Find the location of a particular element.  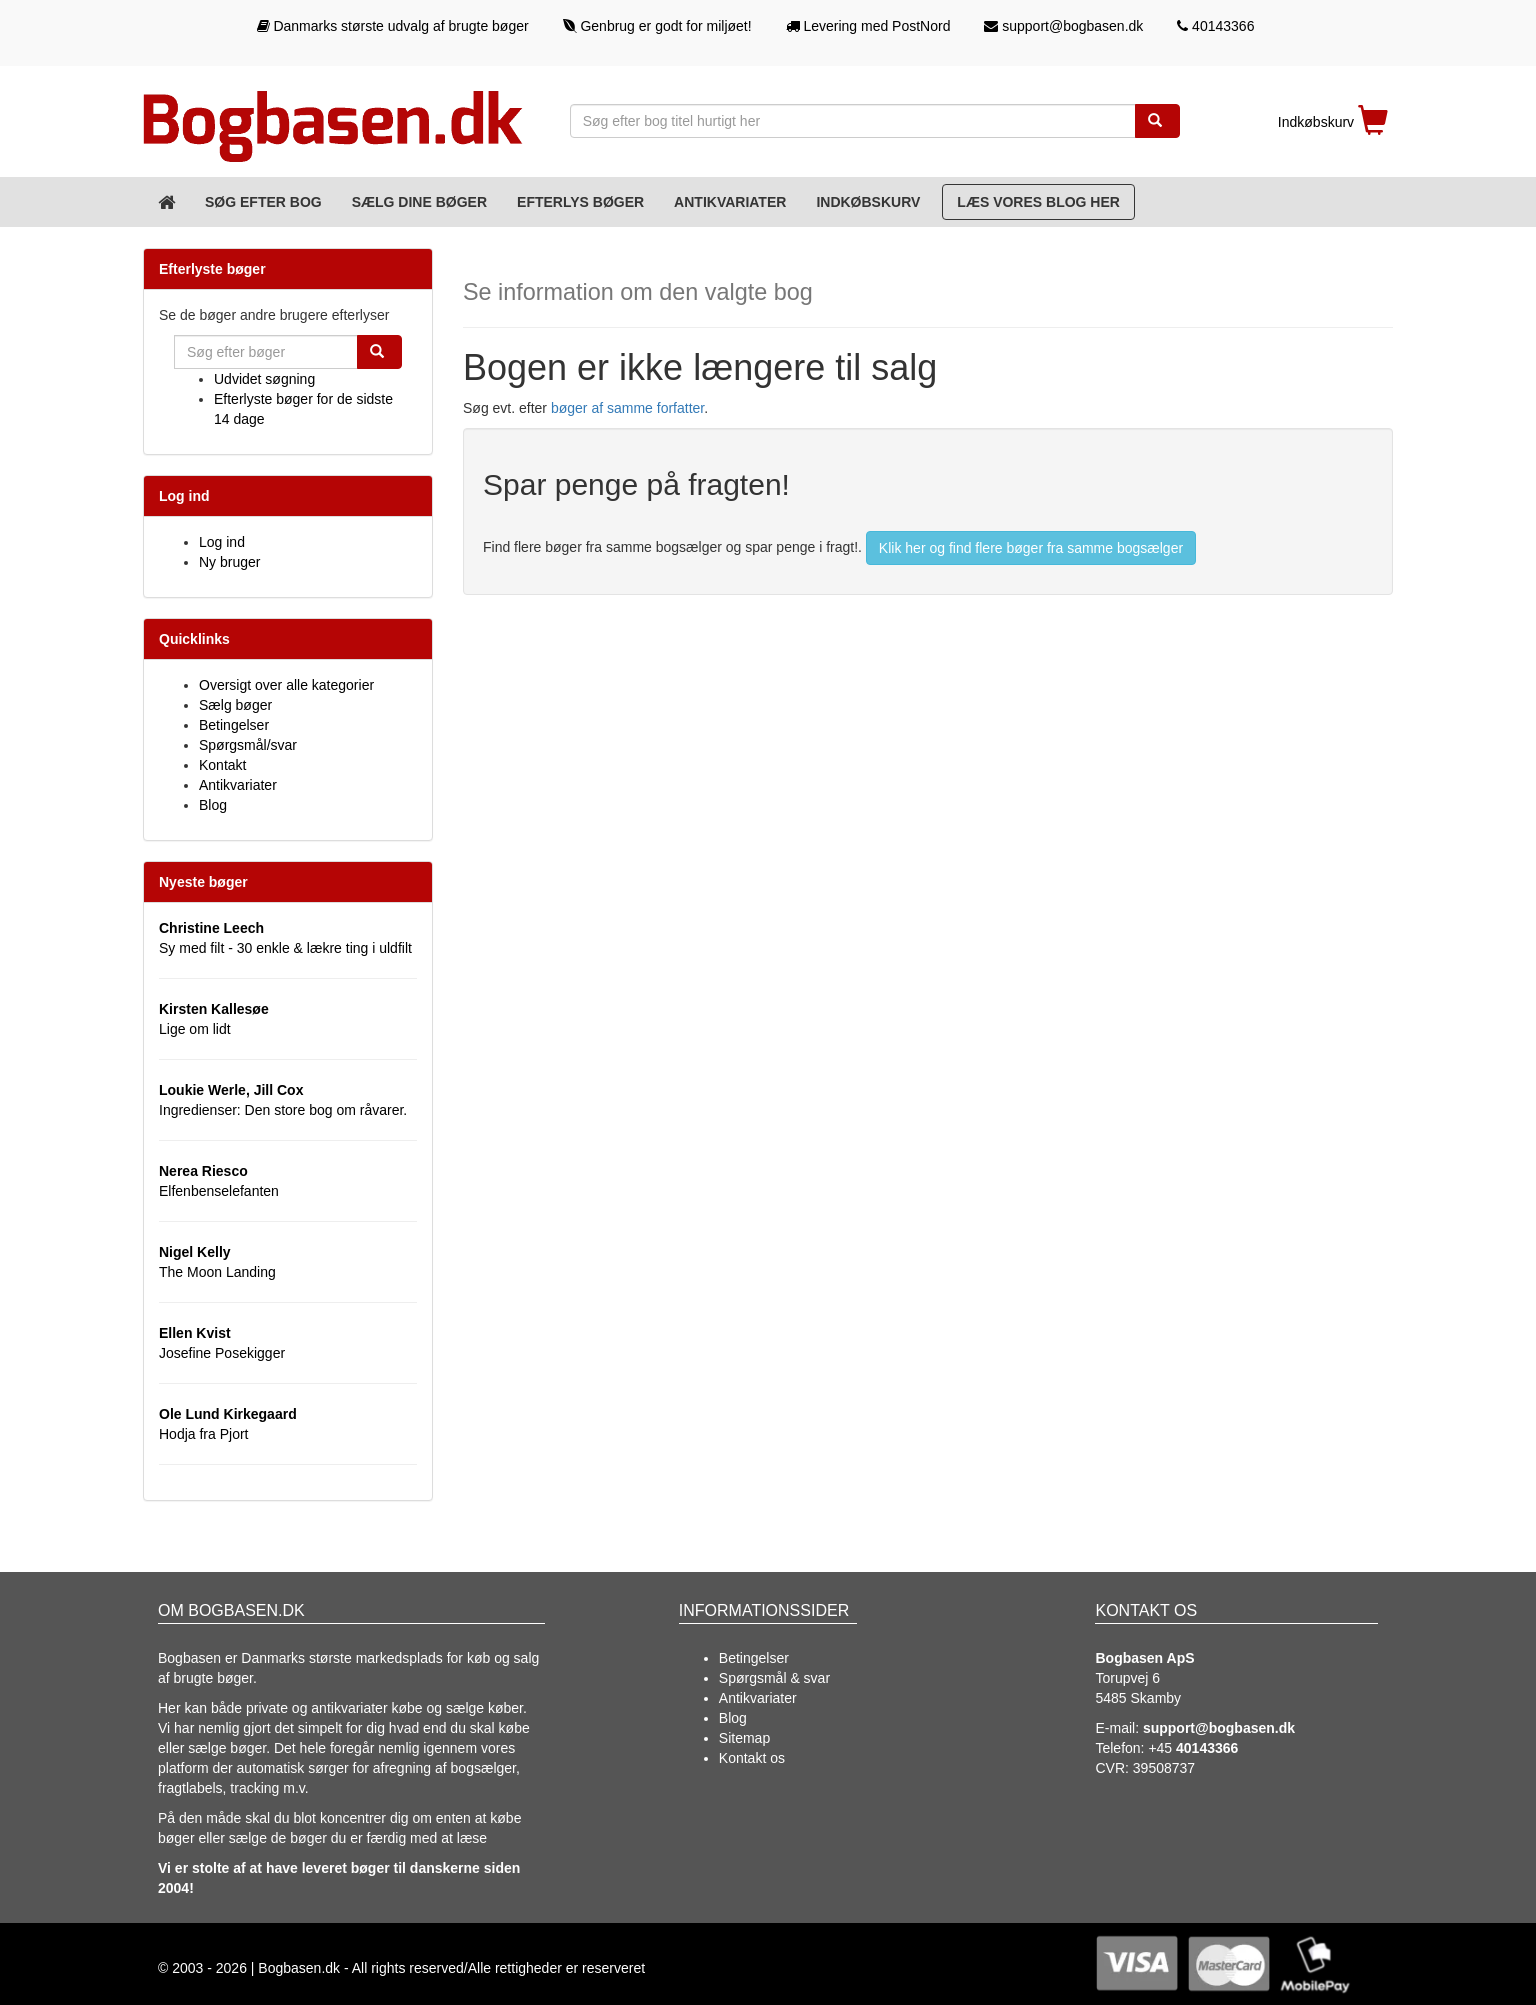

Oversigt over alle kategorier is located at coordinates (286, 685).